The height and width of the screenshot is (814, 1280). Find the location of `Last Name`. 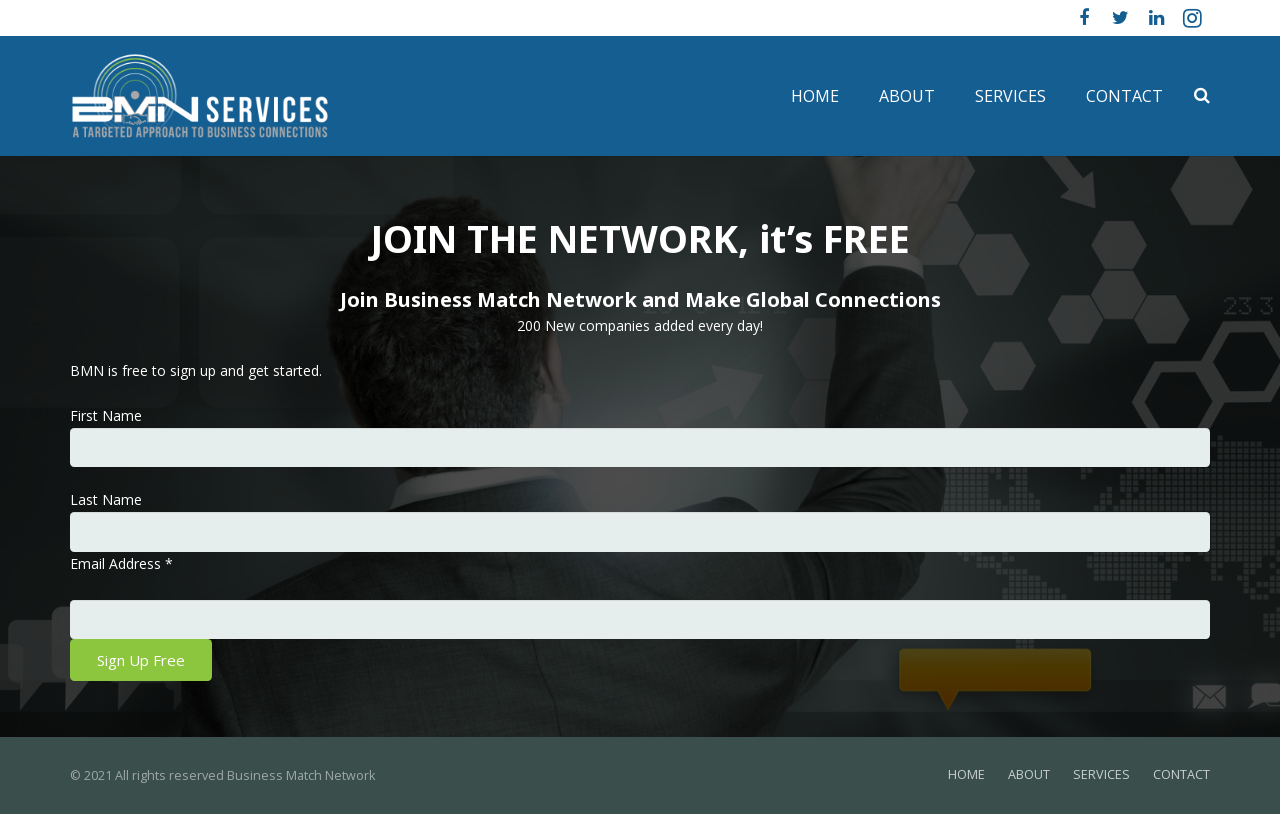

Last Name is located at coordinates (106, 499).